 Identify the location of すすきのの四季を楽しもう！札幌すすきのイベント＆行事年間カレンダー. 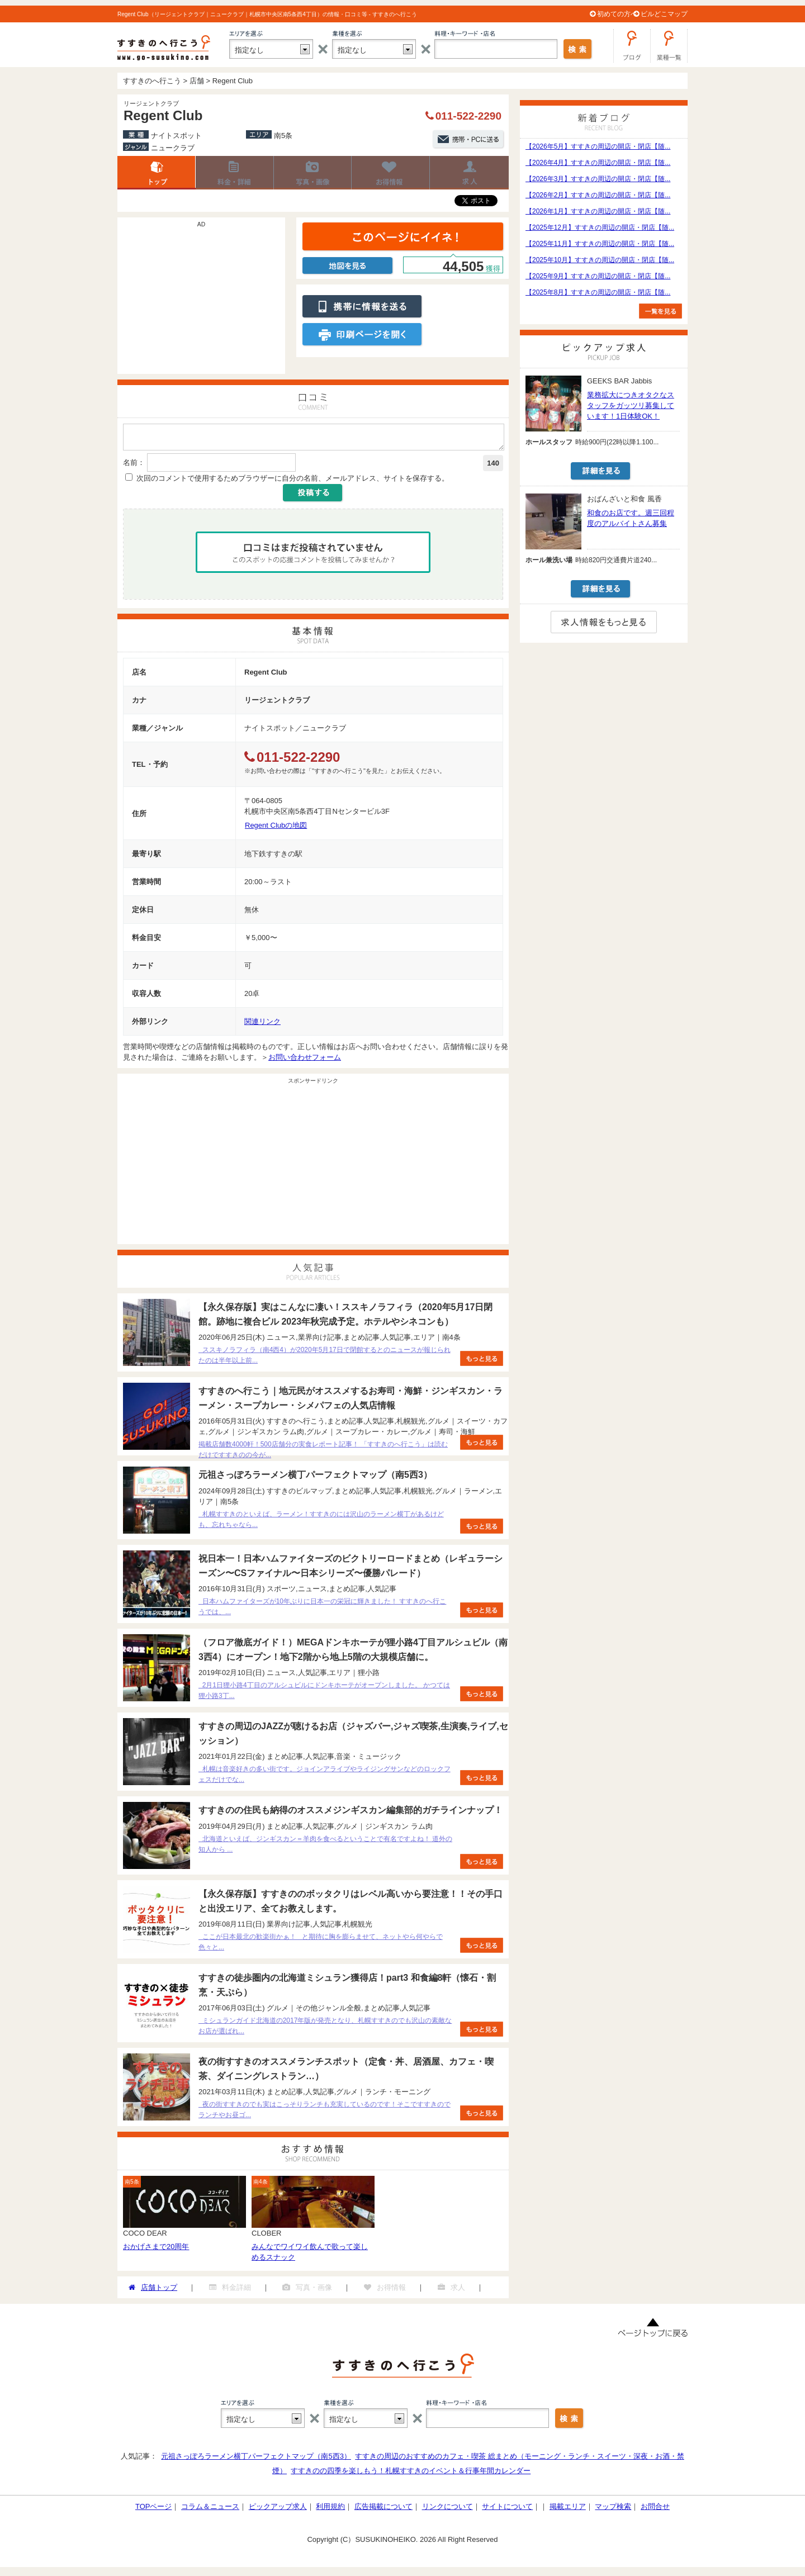
(411, 2474).